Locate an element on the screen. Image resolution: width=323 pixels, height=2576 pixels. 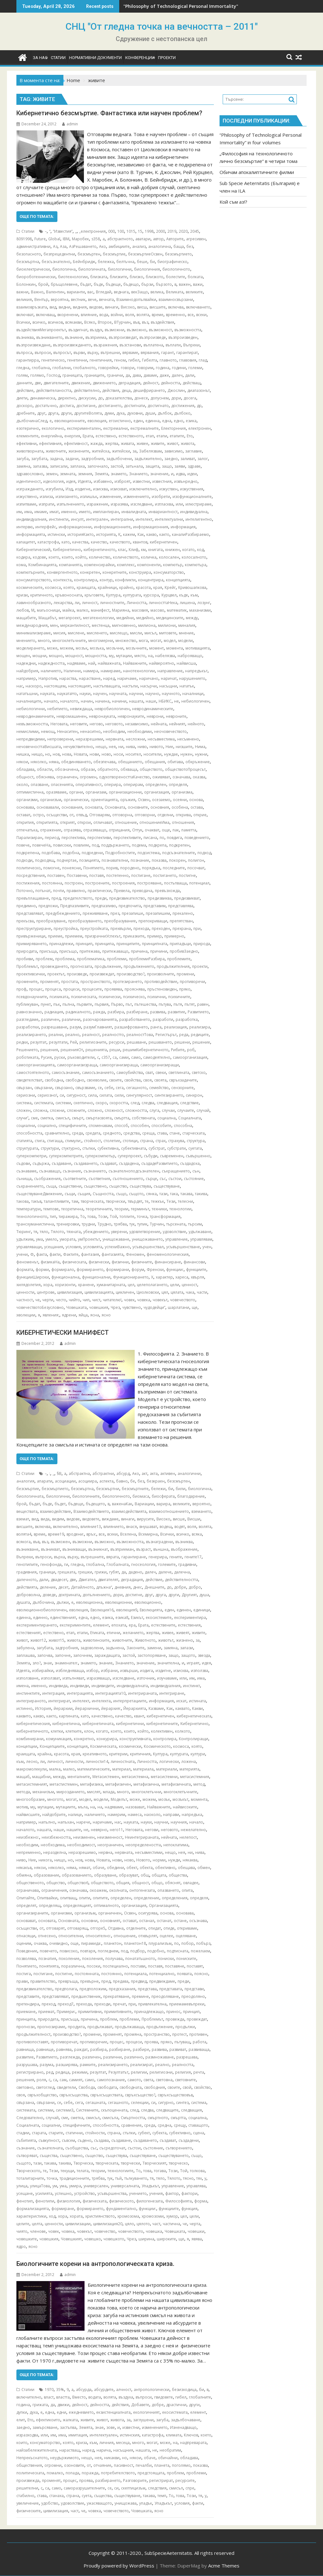
метод is located at coordinates (199, 1784).